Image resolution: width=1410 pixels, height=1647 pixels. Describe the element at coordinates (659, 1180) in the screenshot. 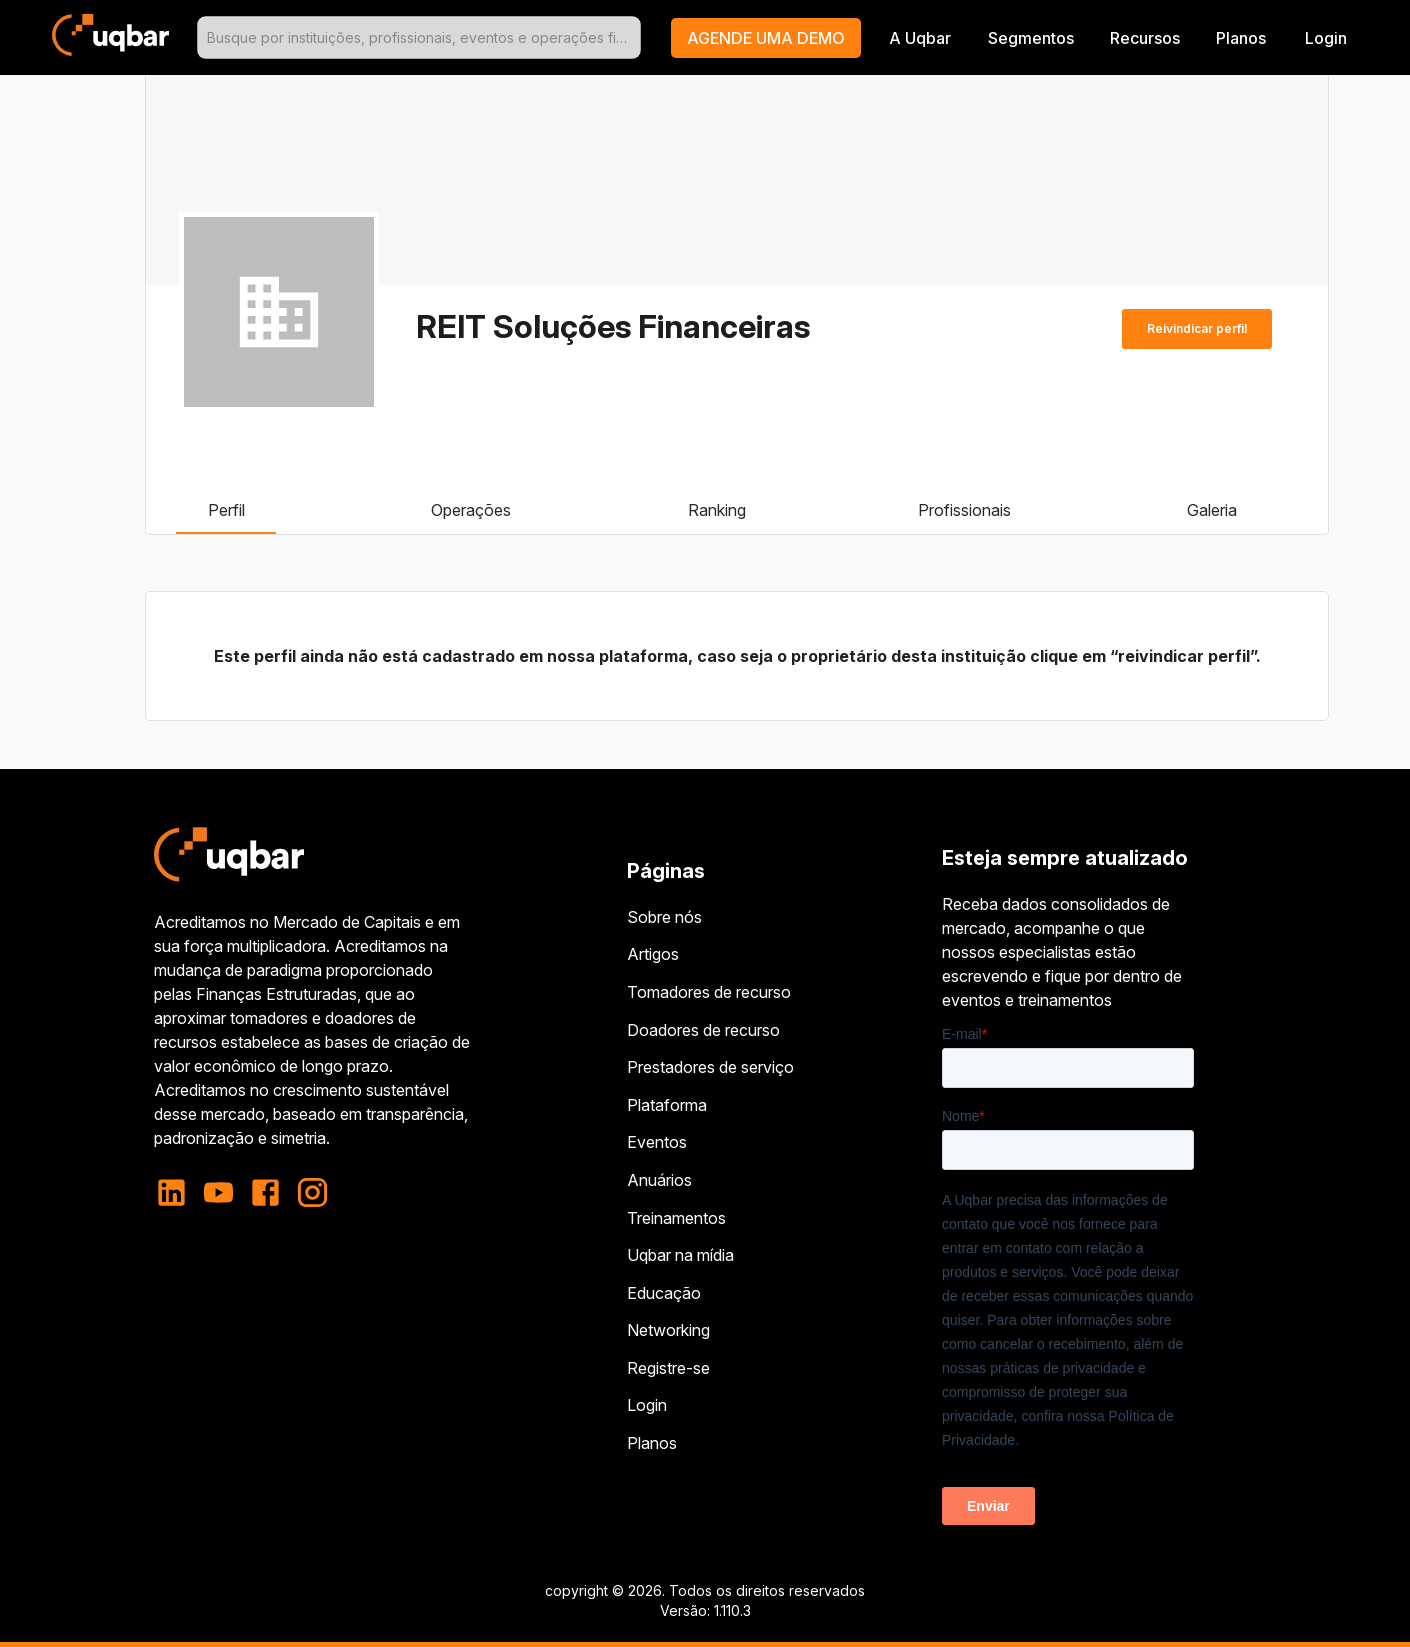

I see `Anuários` at that location.